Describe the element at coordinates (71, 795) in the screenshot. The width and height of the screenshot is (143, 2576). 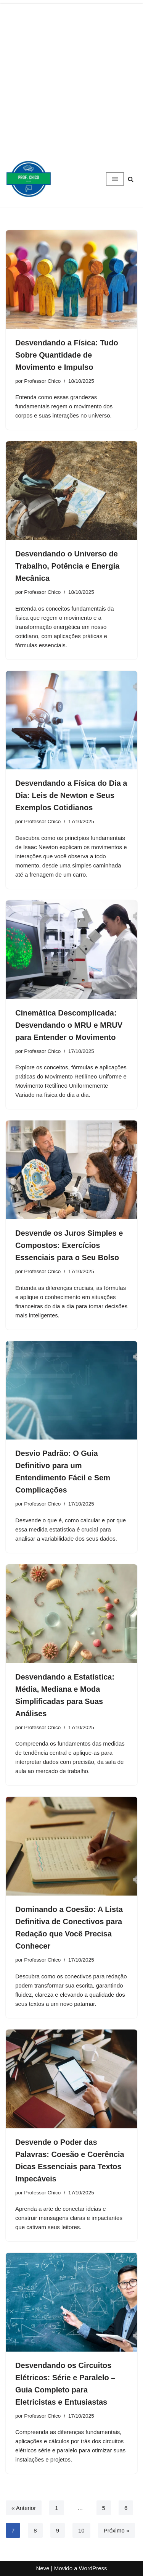
I see `Desvendando a Física do Dia a Dia: Leis de Newton e Seus Exemplos Cotidianos` at that location.